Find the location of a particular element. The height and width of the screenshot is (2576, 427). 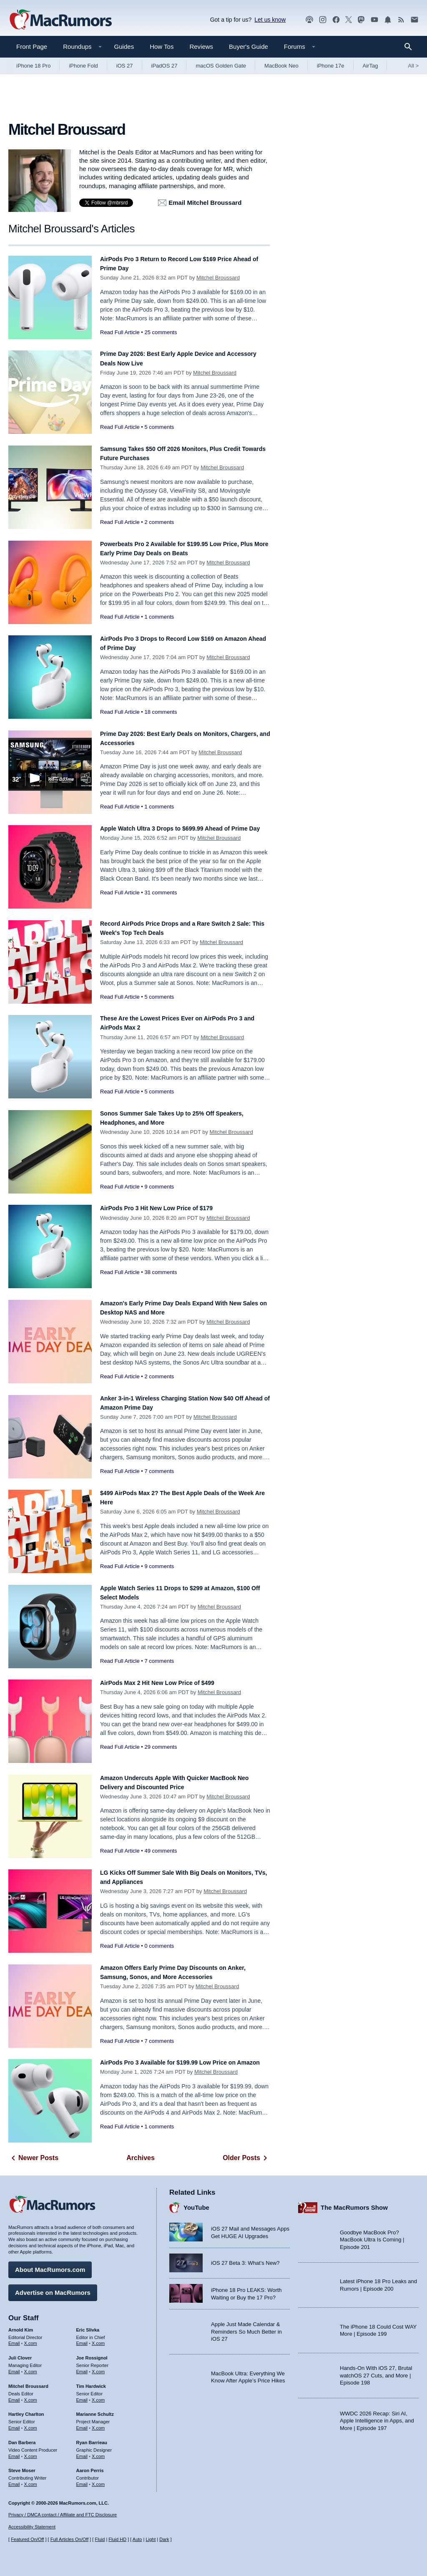

Let us know [Let us know - submit a tip] is located at coordinates (270, 19).